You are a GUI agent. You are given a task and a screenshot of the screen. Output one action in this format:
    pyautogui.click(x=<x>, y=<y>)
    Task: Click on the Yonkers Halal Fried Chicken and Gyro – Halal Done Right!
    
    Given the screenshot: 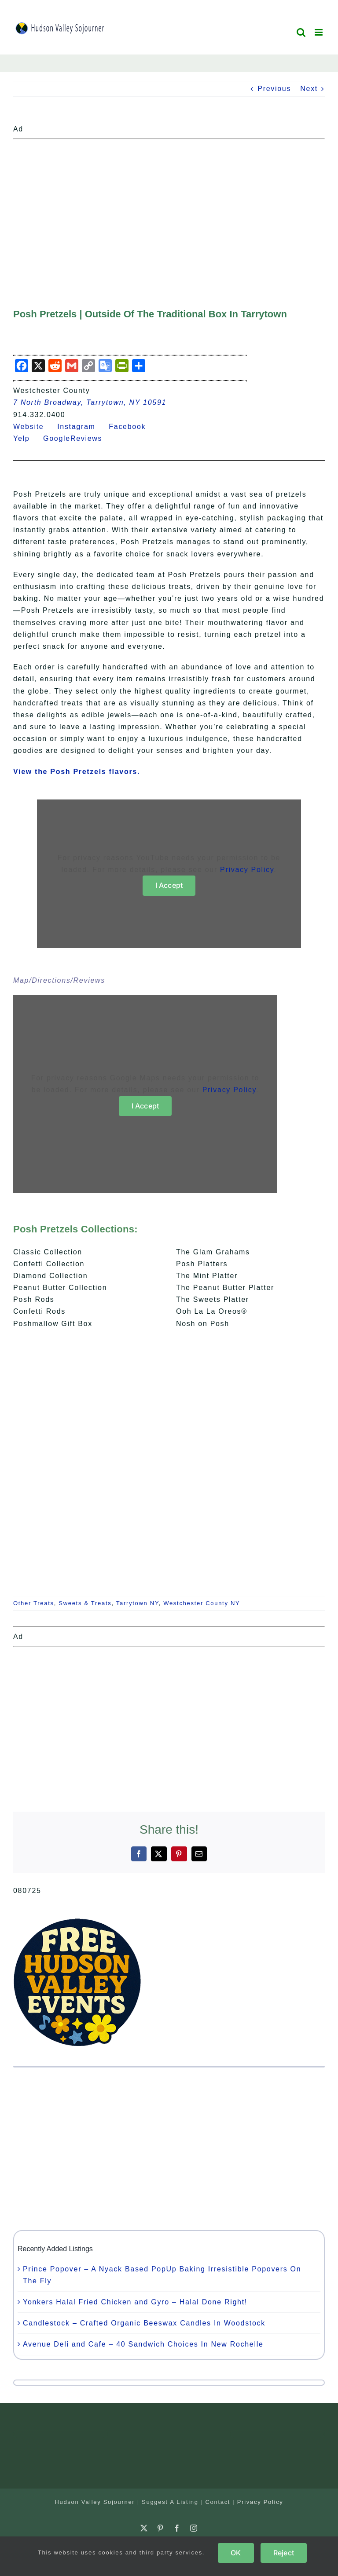 What is the action you would take?
    pyautogui.click(x=135, y=2302)
    